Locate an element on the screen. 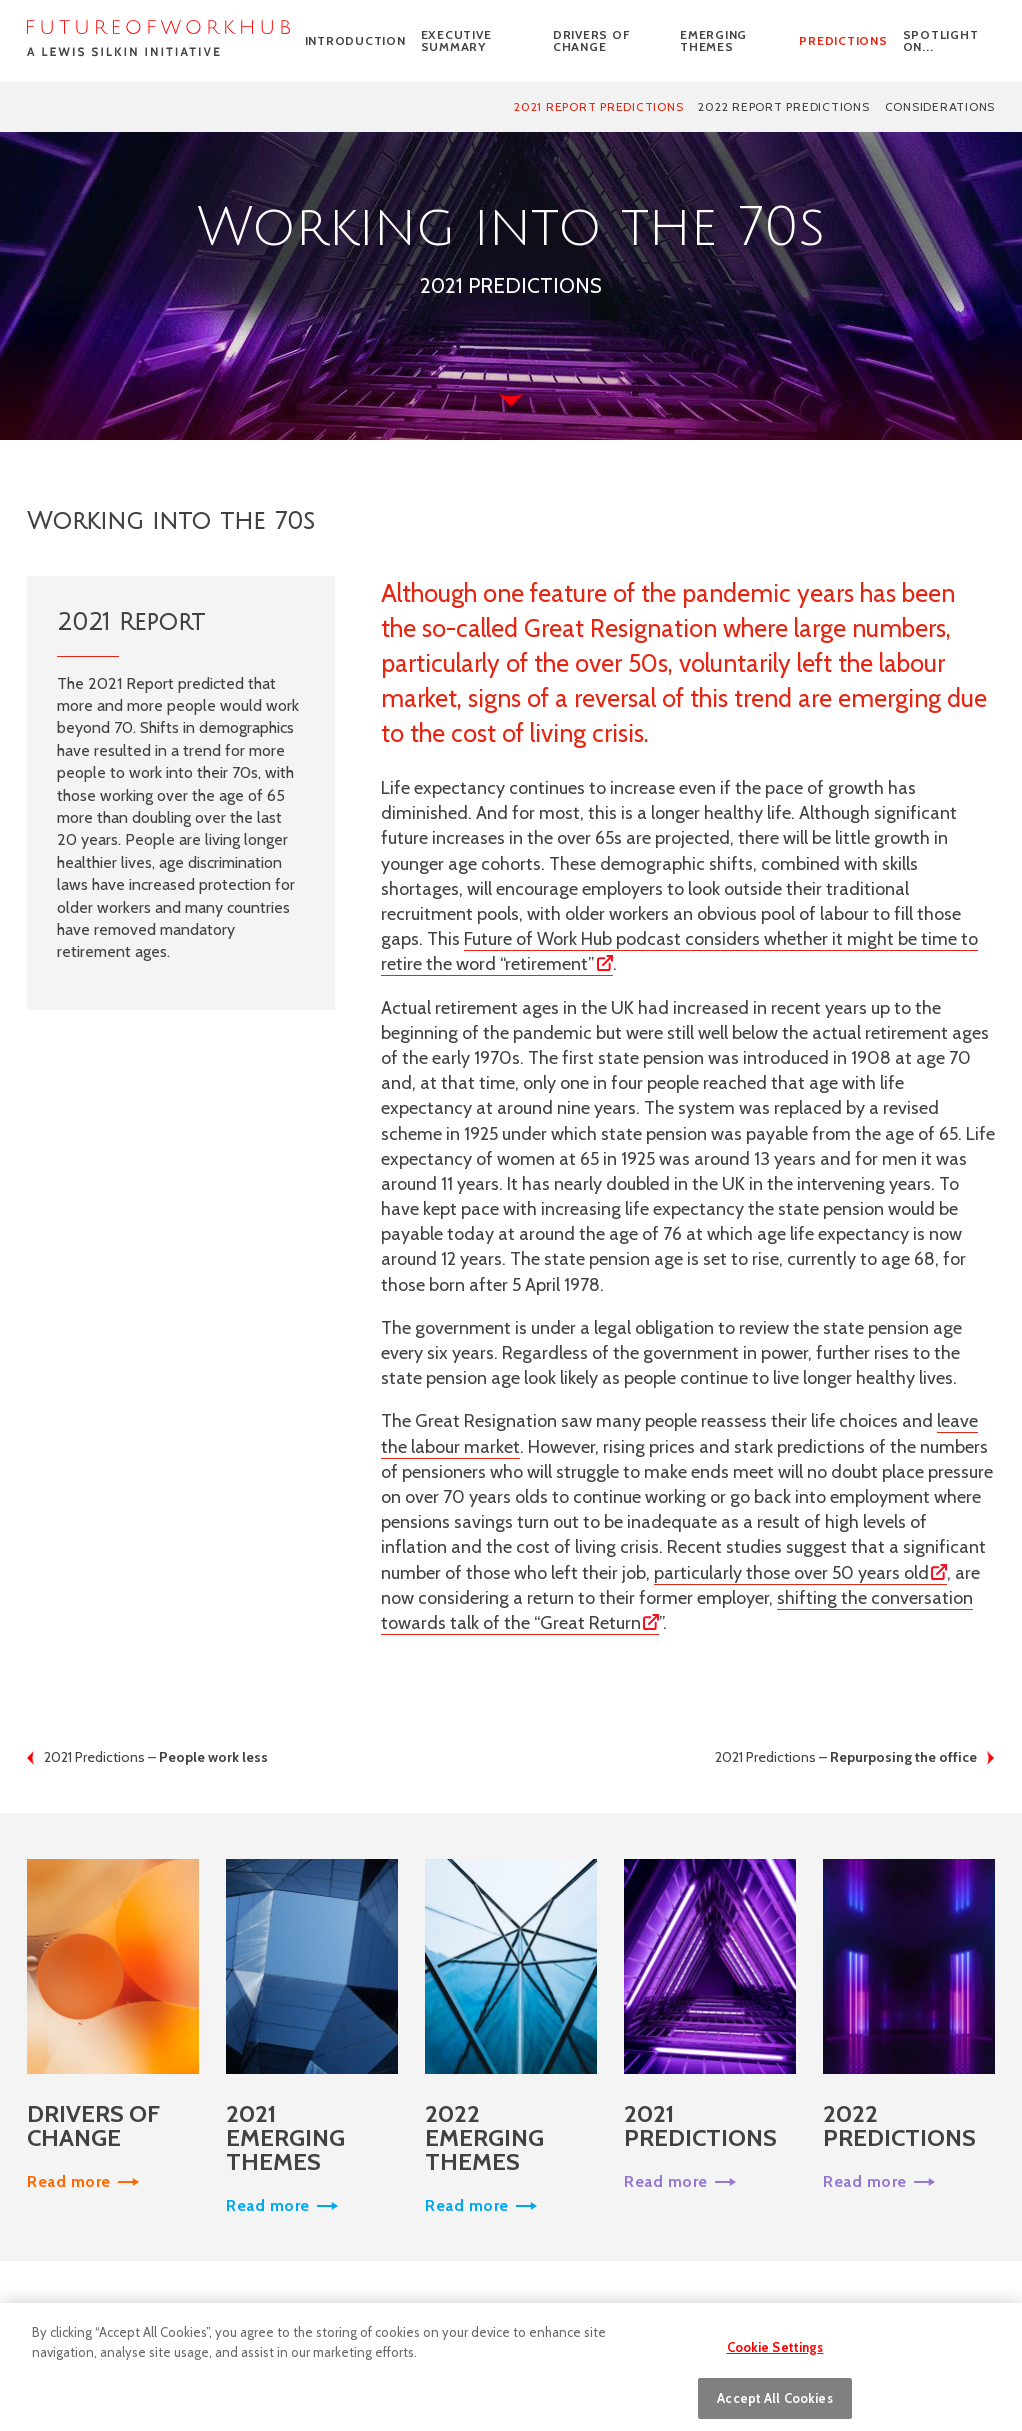 Image resolution: width=1022 pixels, height=2431 pixels. Predictions is located at coordinates (843, 40).